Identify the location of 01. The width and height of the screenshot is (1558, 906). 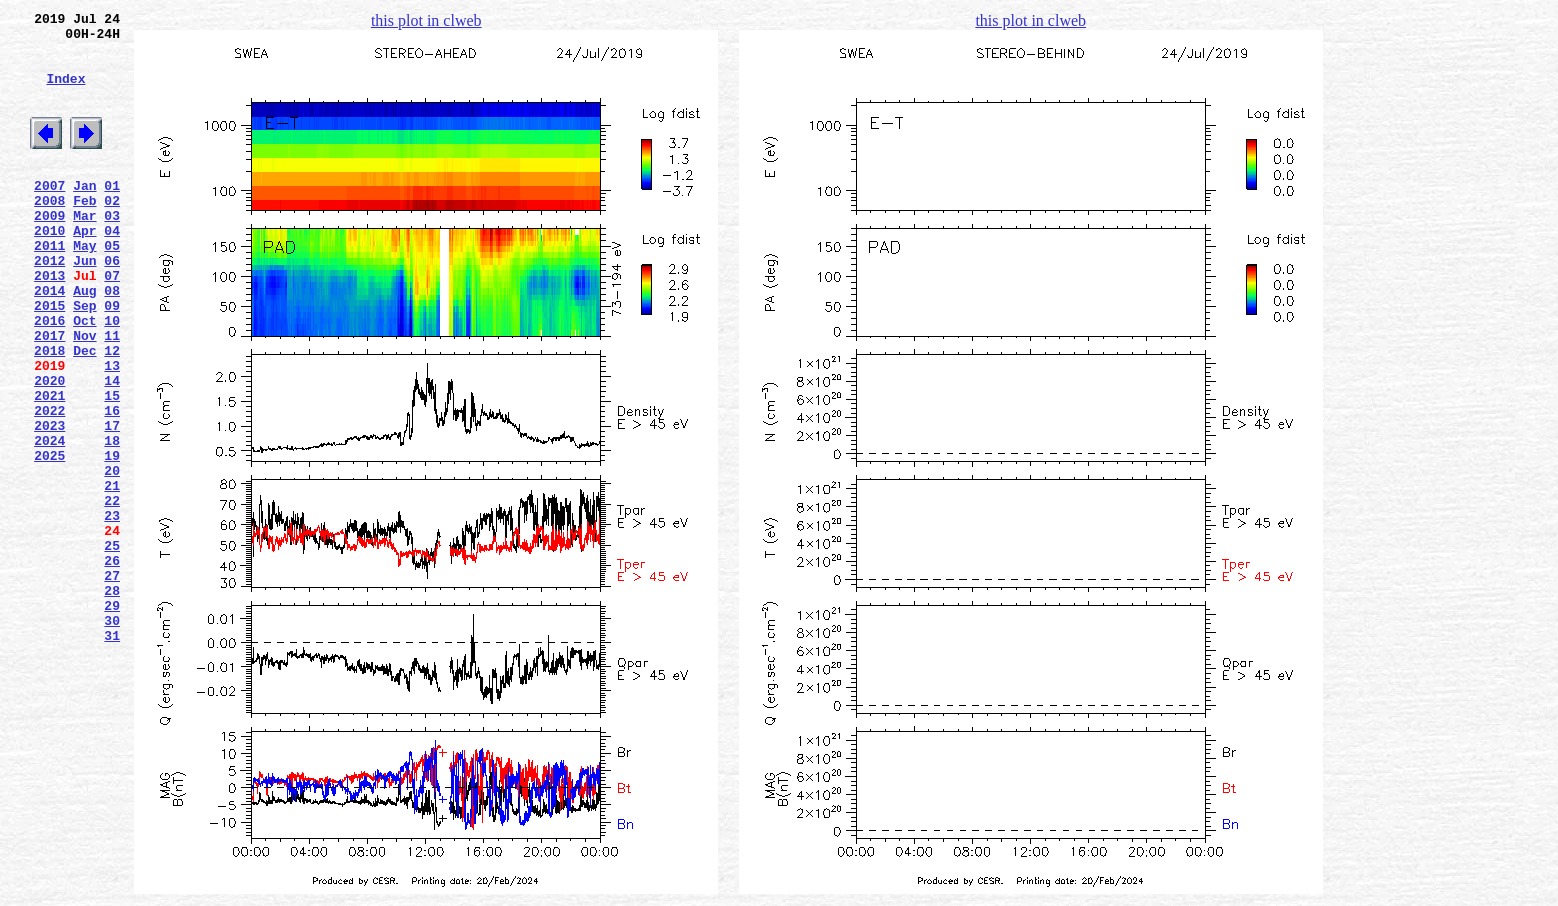
(112, 215).